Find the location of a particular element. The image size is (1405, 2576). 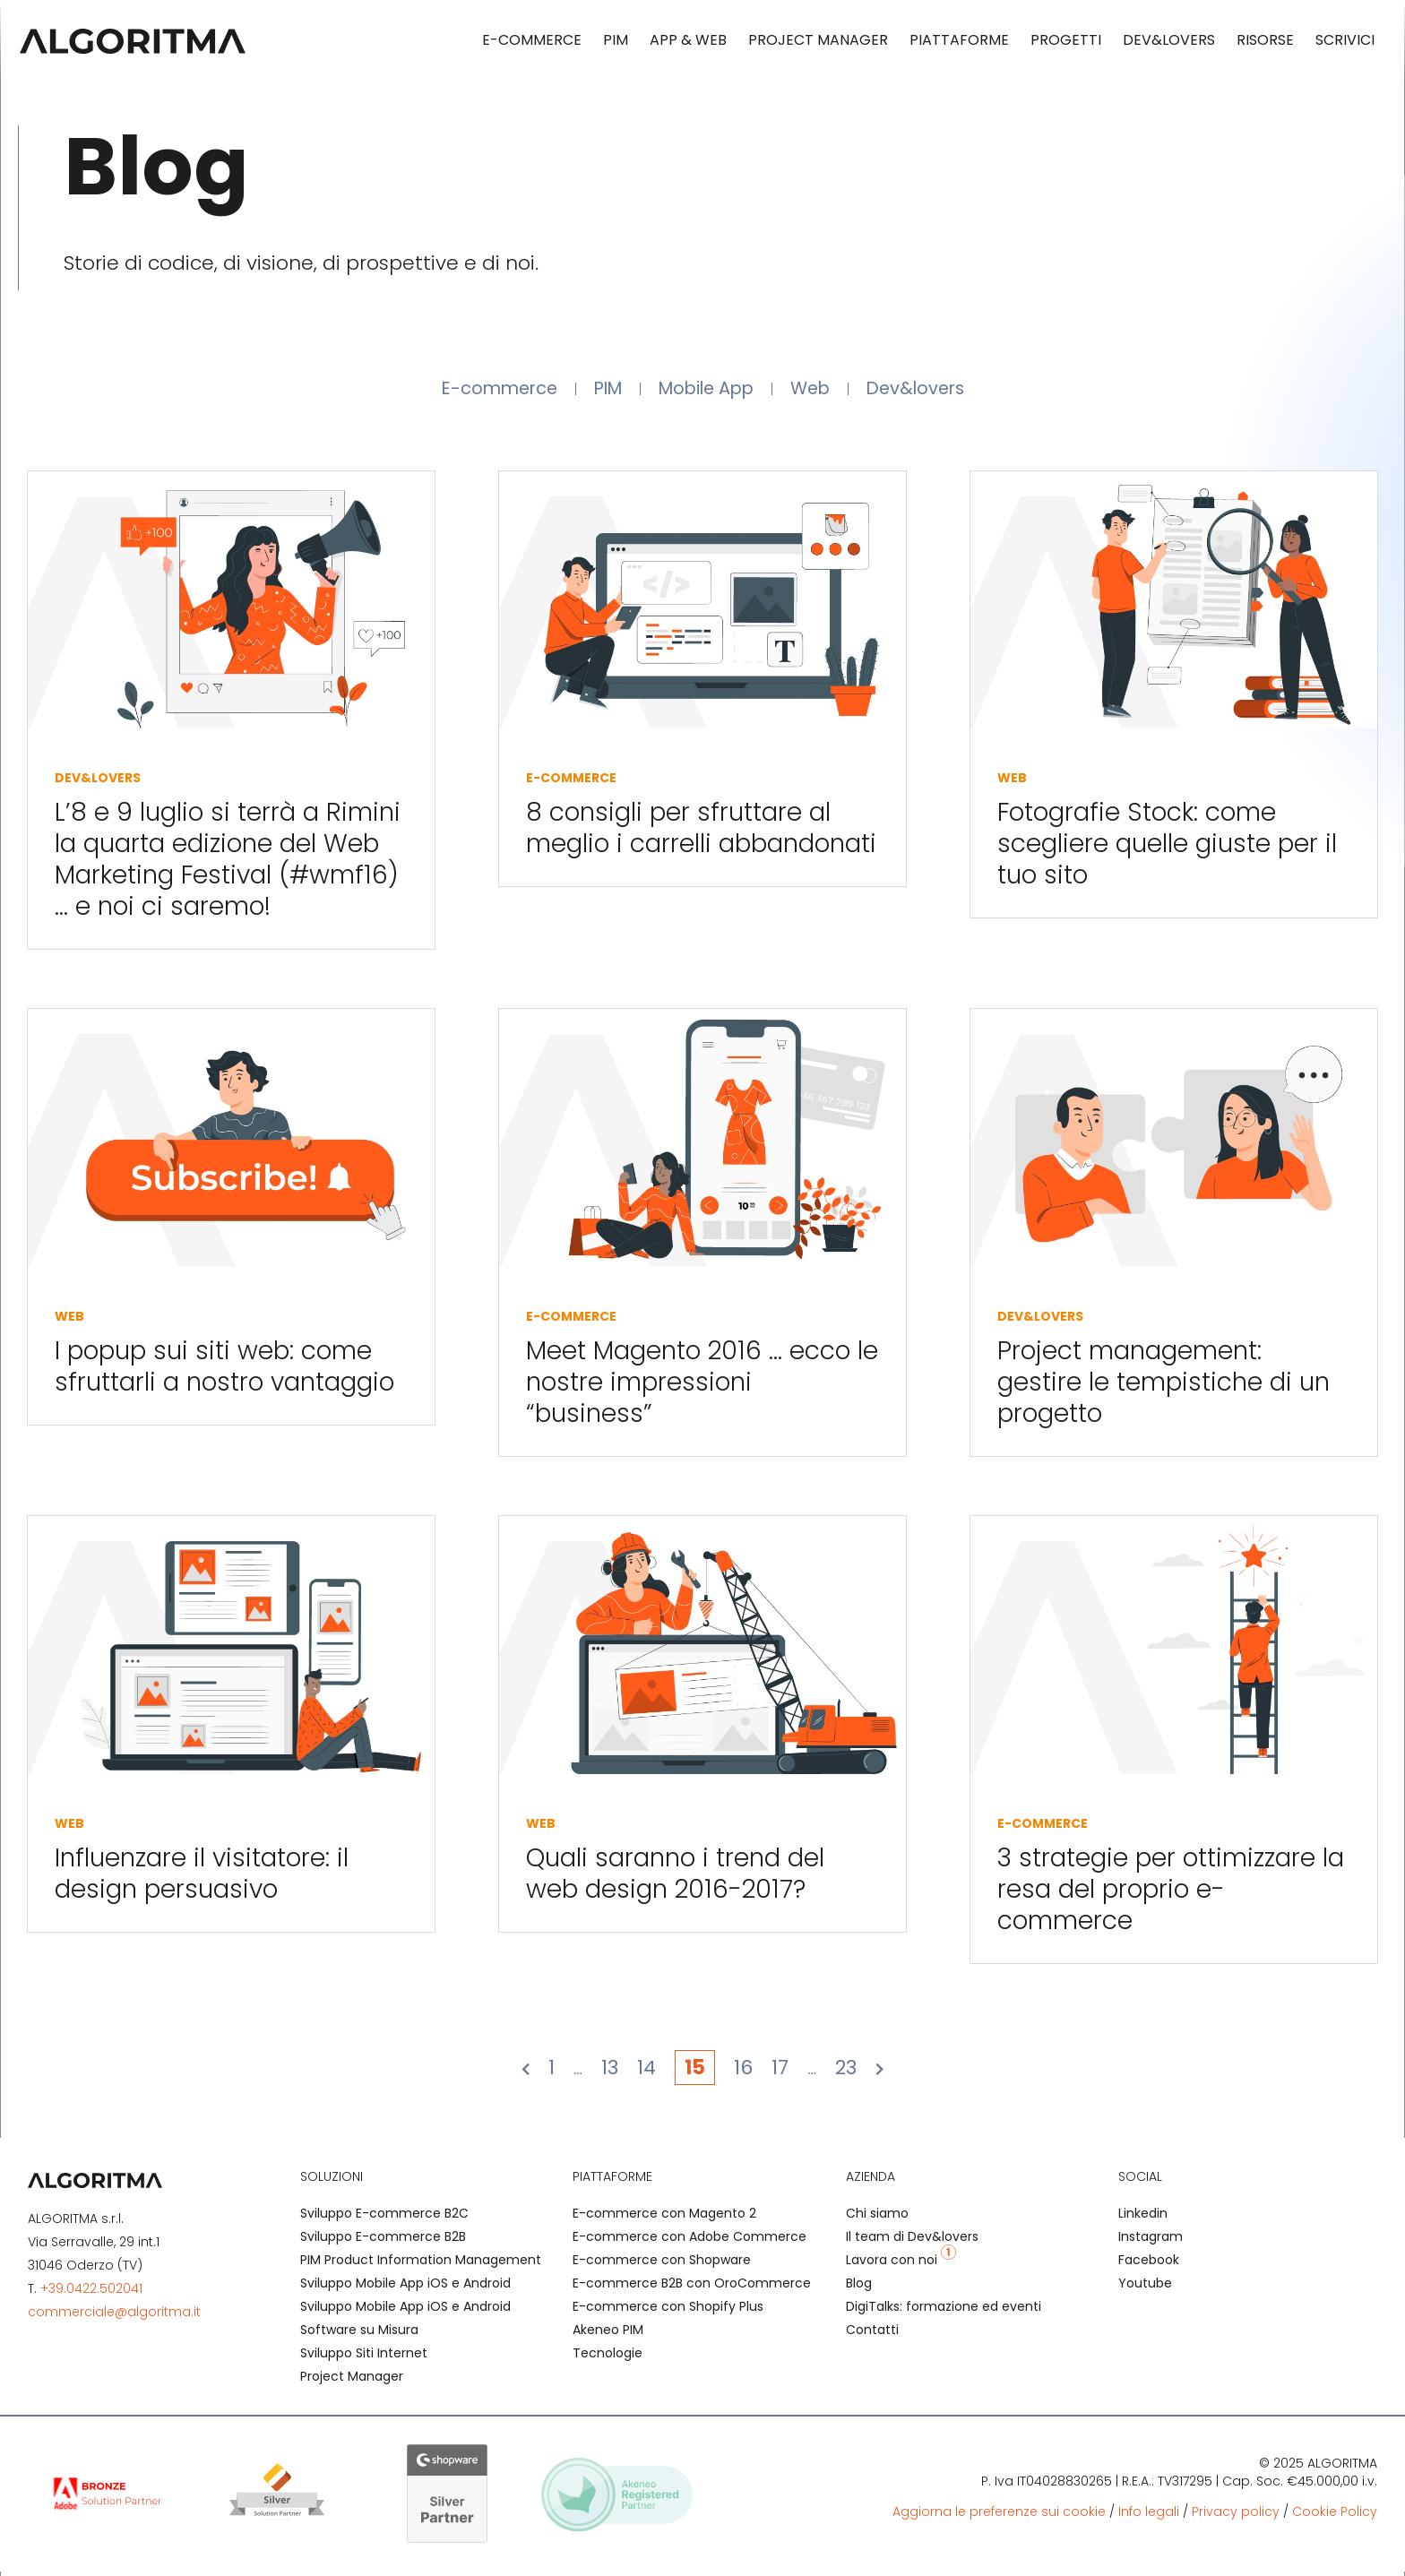

Web is located at coordinates (824, 391).